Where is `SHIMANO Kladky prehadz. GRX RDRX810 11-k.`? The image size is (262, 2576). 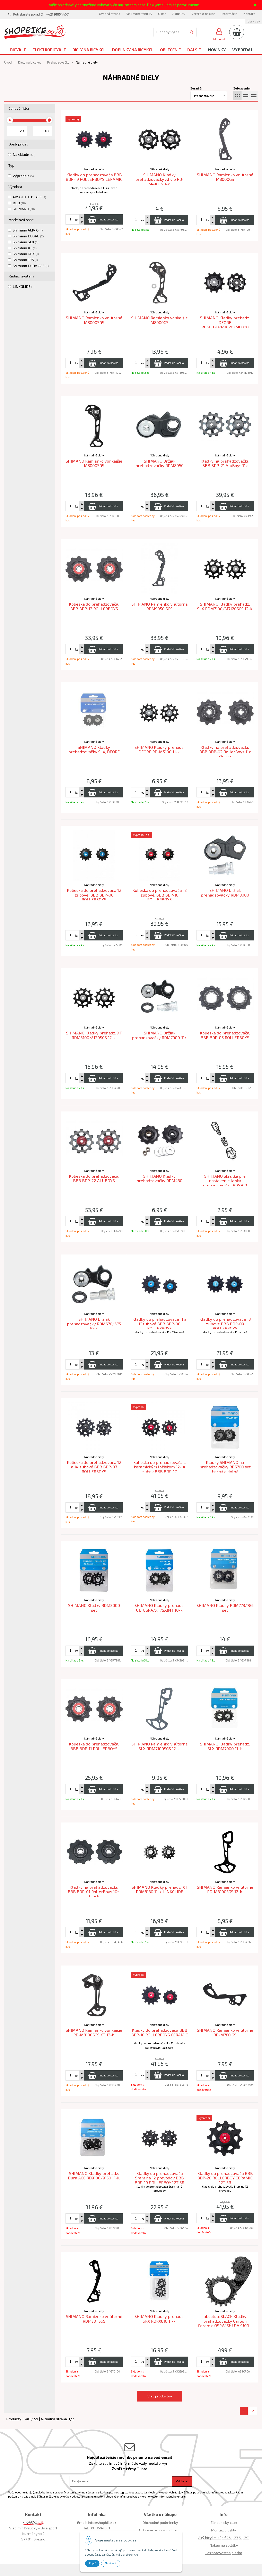 SHIMANO Kladky prehadz. GRX RDRX810 11-k. is located at coordinates (159, 2318).